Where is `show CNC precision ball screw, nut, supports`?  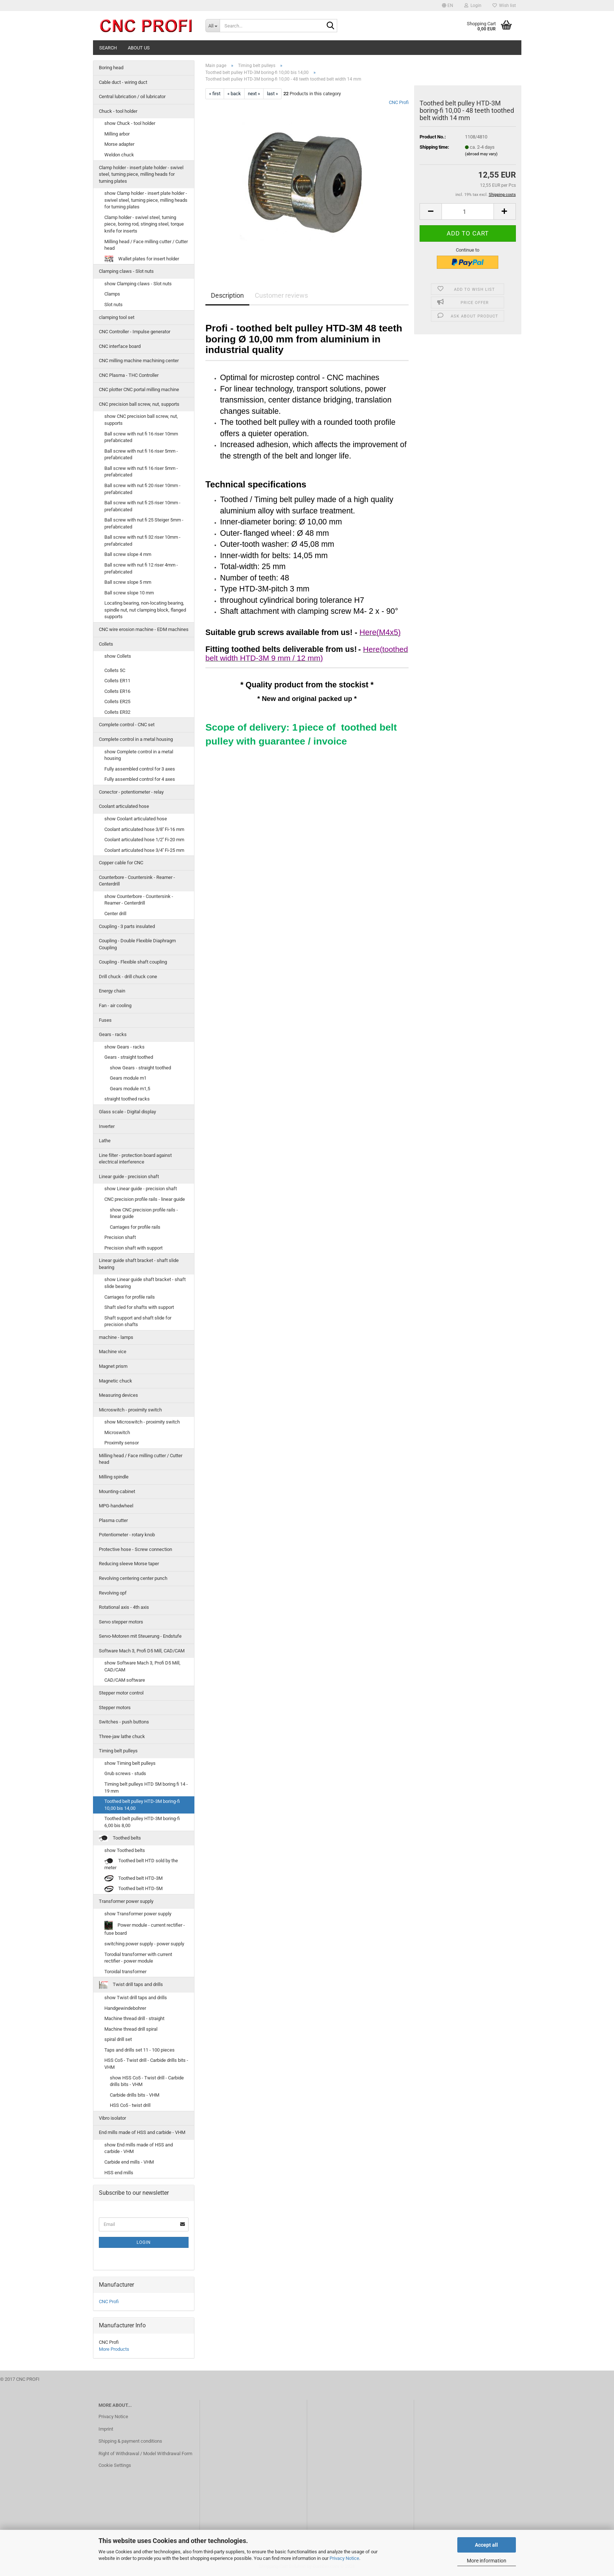 show CNC precision ball screw, nut, supports is located at coordinates (141, 419).